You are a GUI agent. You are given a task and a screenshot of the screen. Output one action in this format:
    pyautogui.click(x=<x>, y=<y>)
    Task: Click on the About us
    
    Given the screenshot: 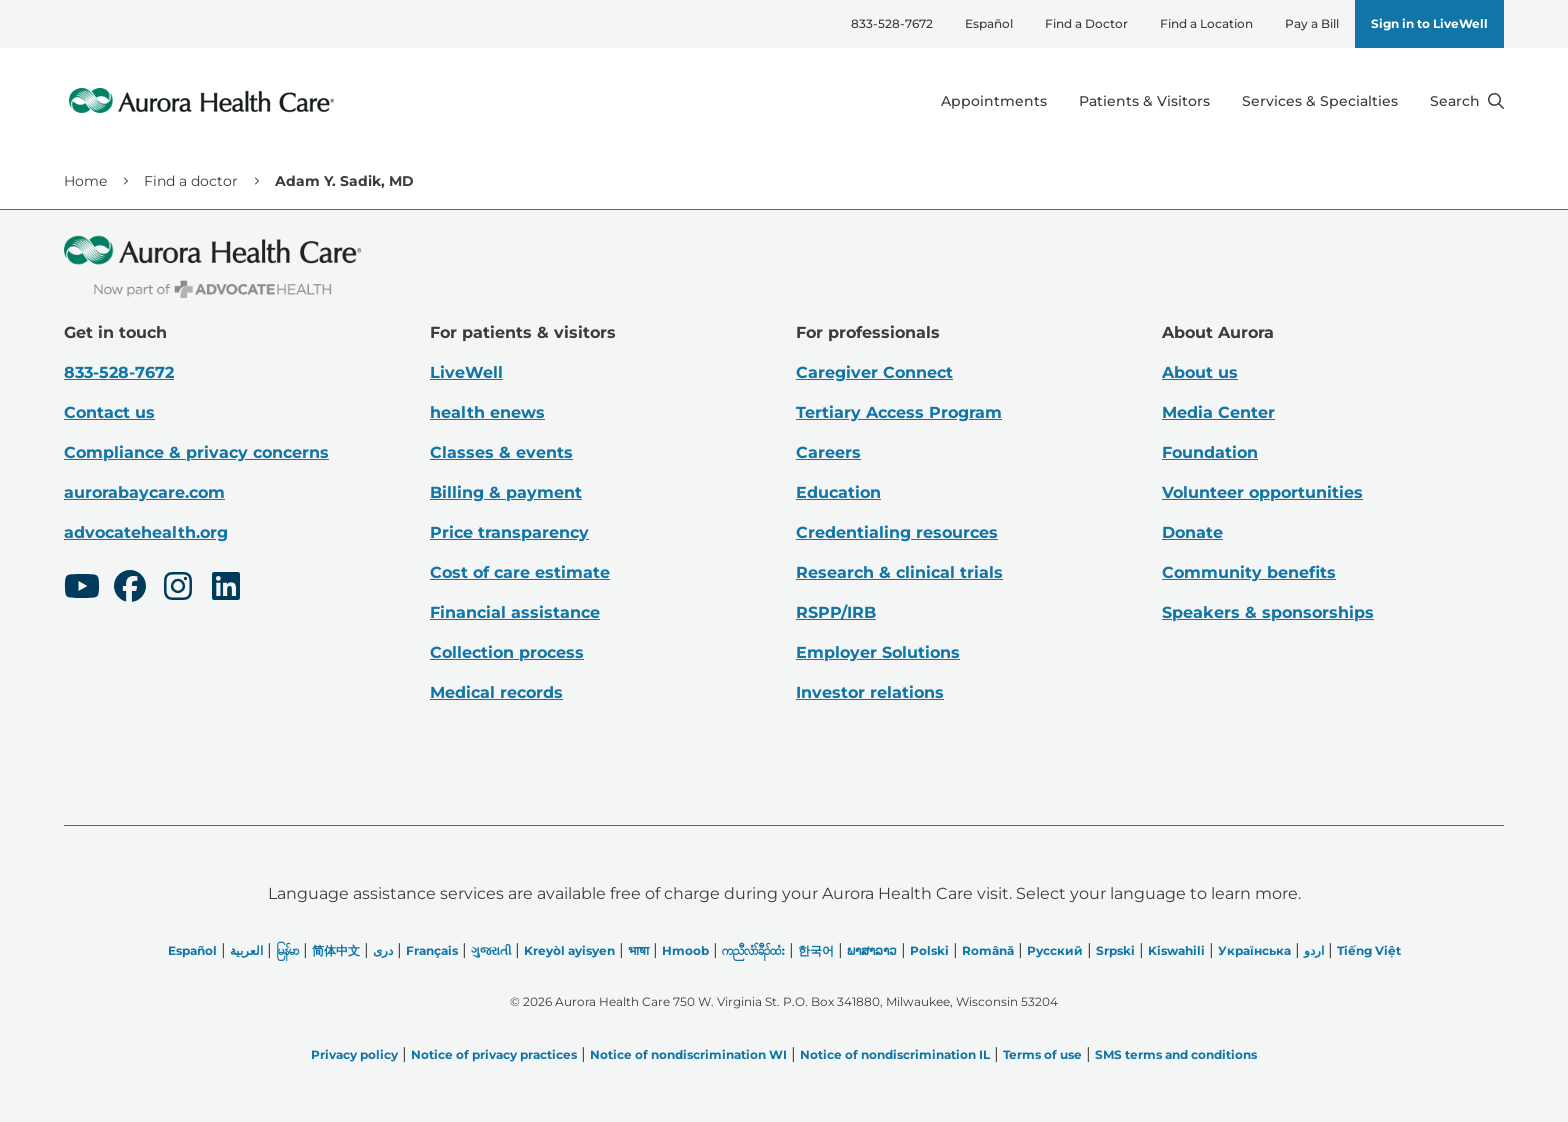 What is the action you would take?
    pyautogui.click(x=1200, y=372)
    